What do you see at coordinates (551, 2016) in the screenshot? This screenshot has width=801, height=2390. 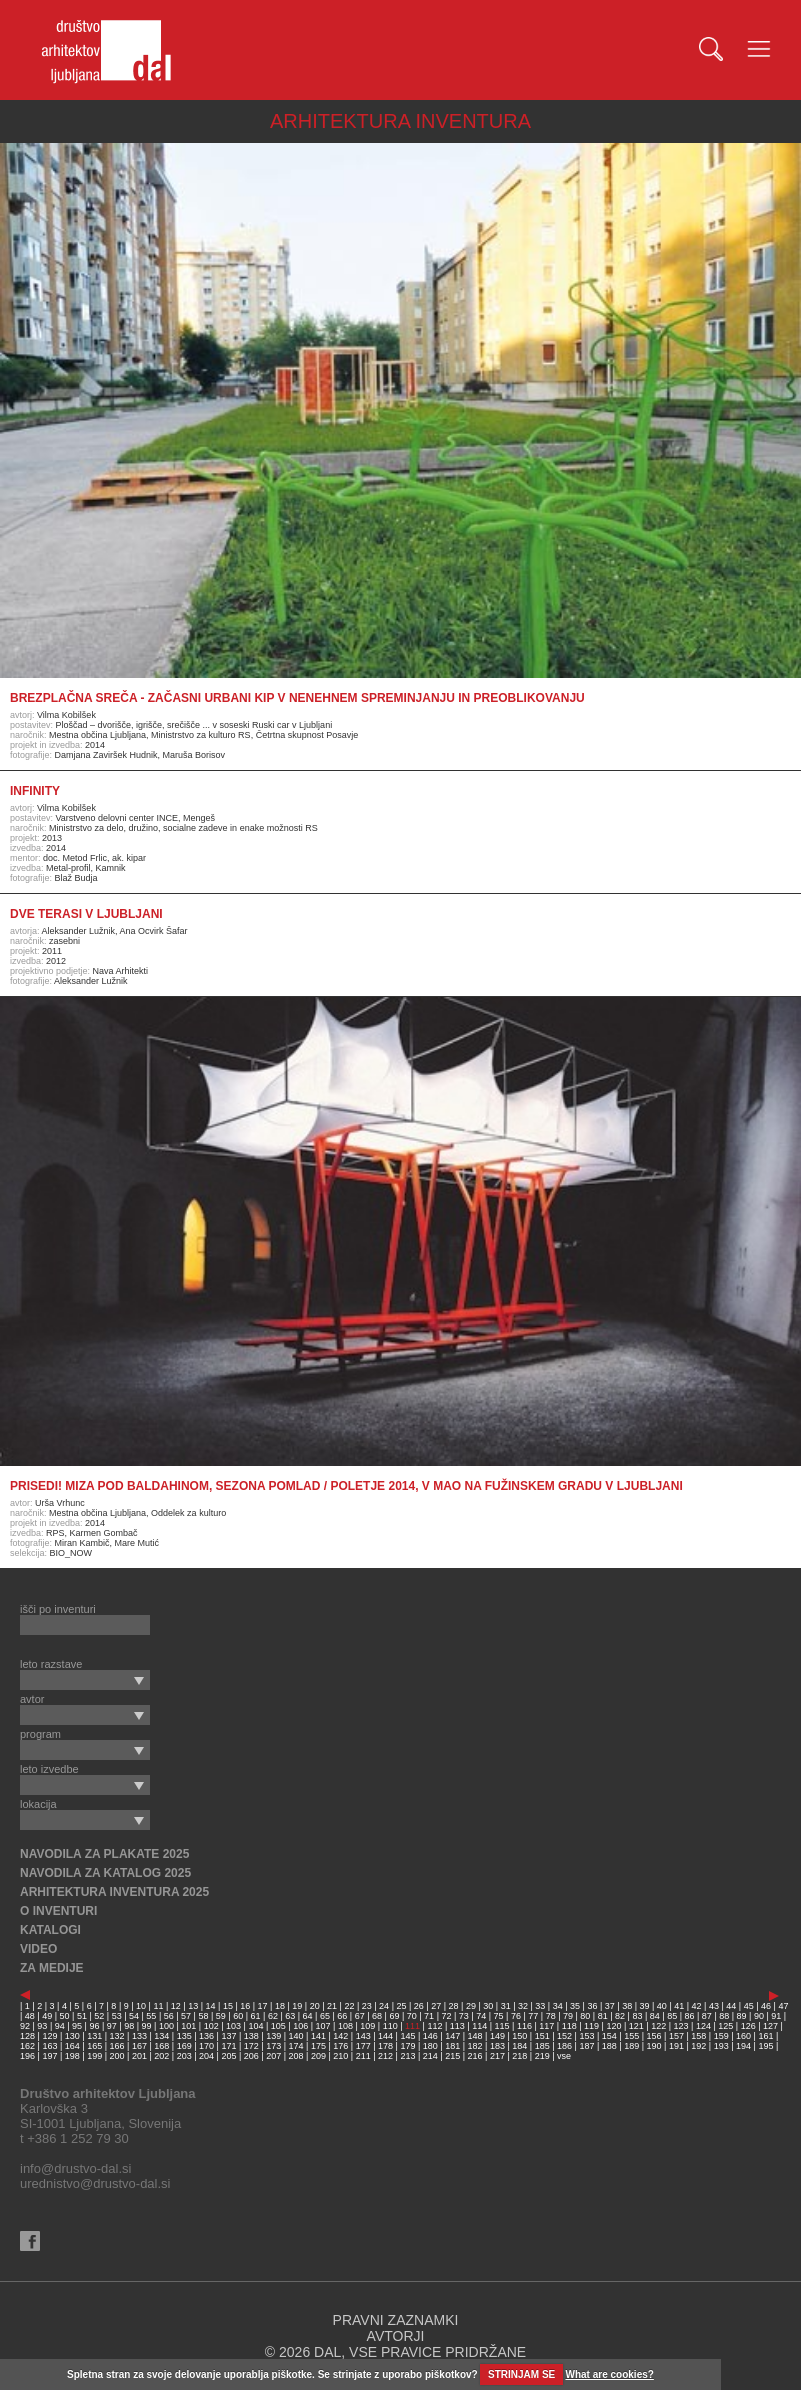 I see `78` at bounding box center [551, 2016].